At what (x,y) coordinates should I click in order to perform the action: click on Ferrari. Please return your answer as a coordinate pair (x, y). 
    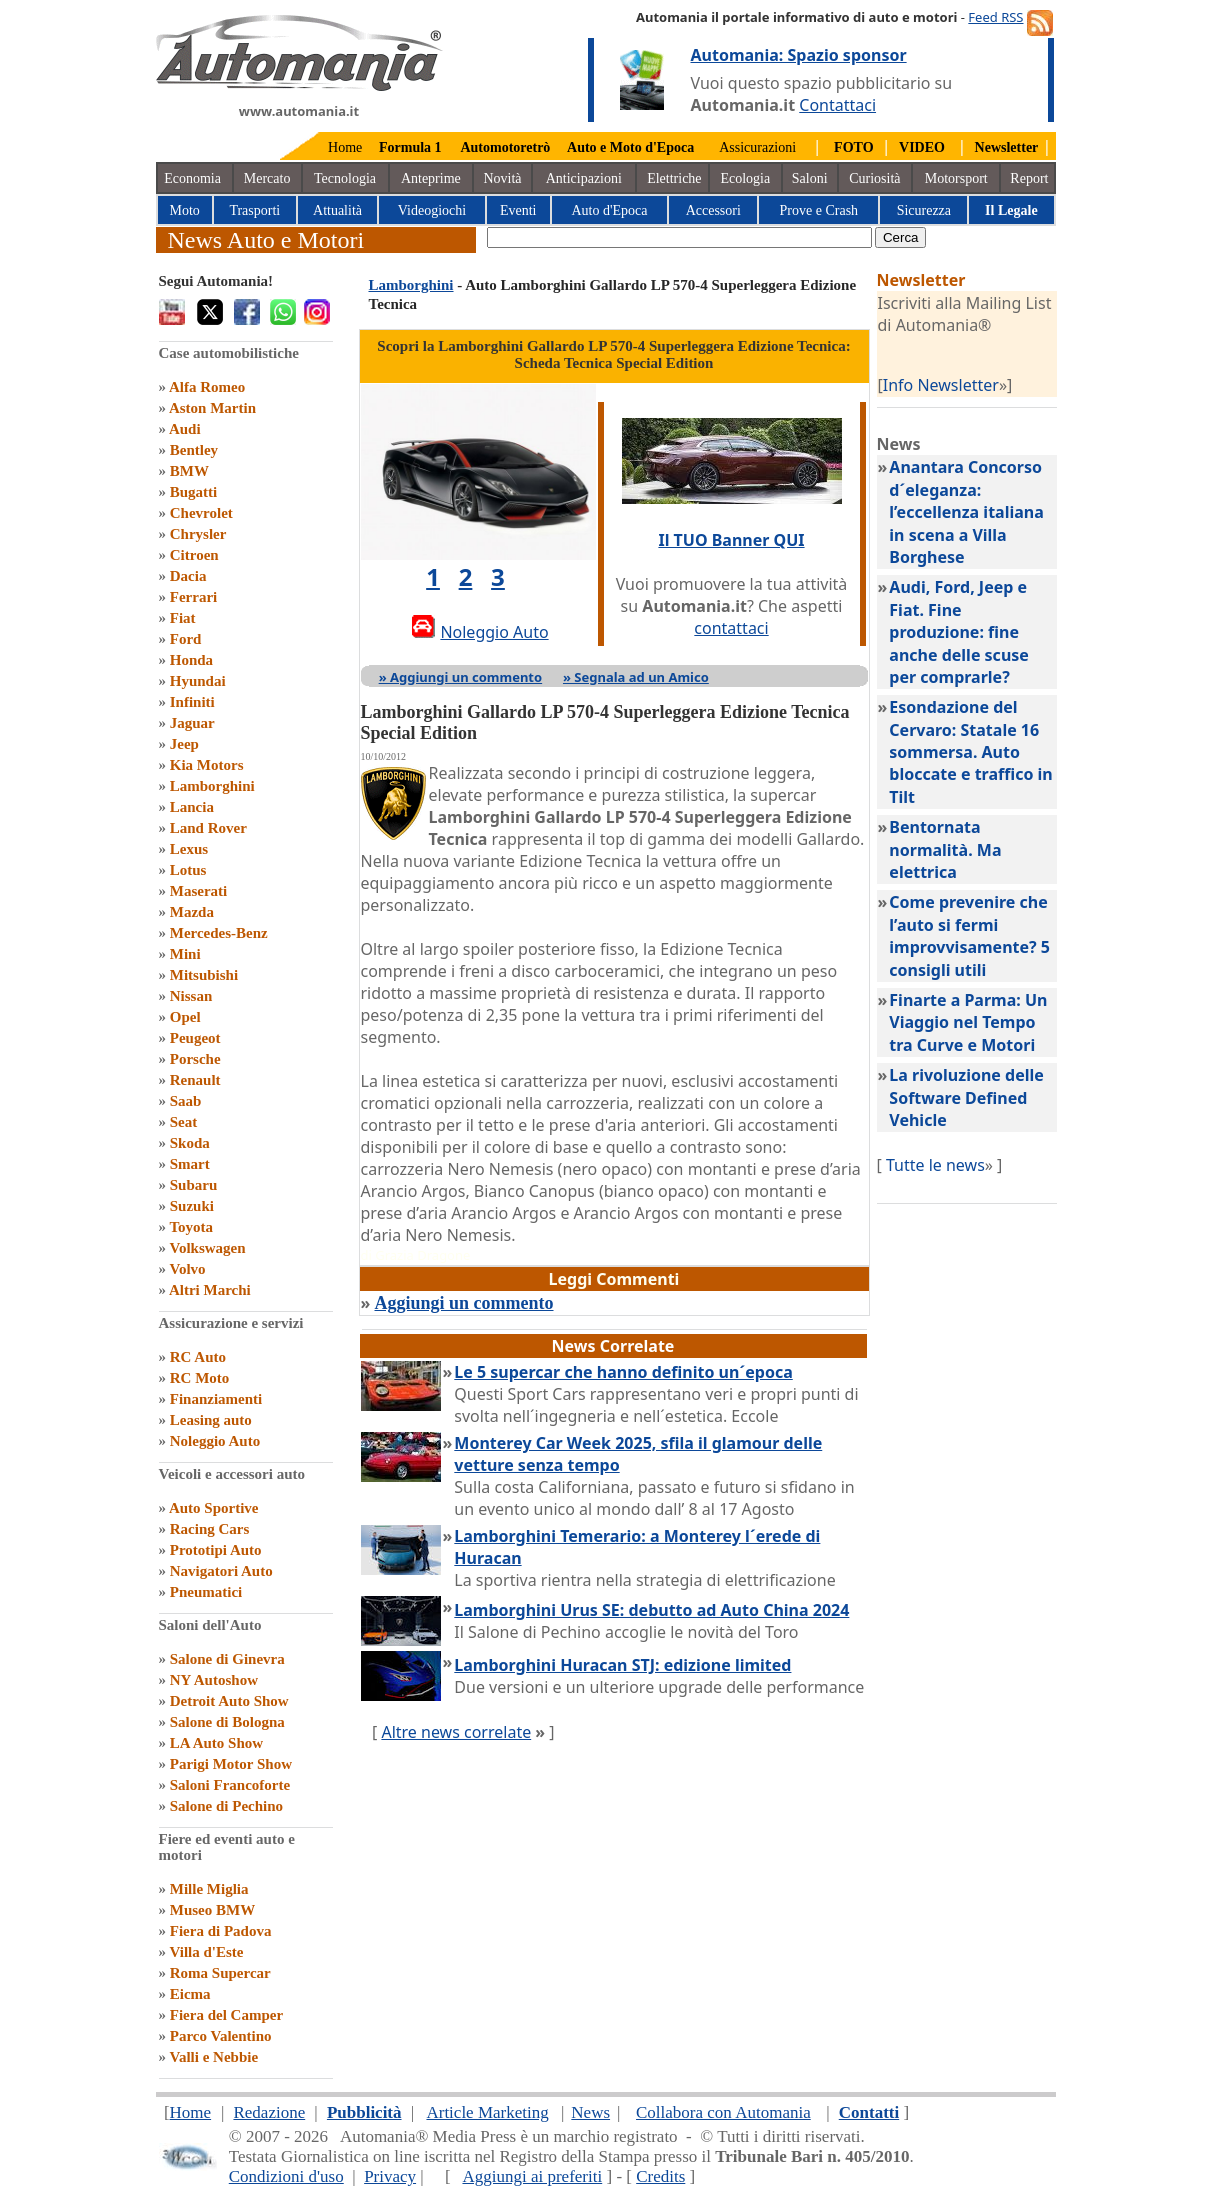
    Looking at the image, I should click on (193, 597).